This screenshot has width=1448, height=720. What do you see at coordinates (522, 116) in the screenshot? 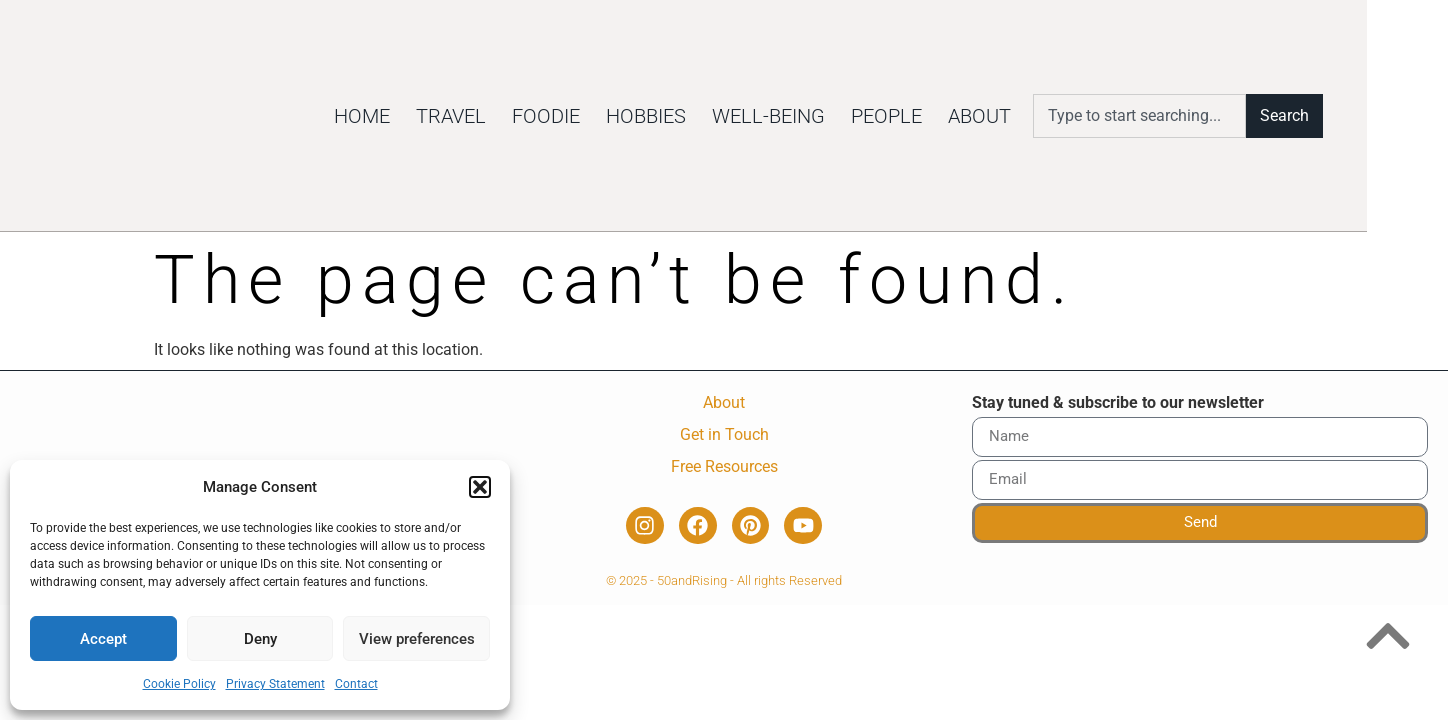
I see `Travel` at bounding box center [522, 116].